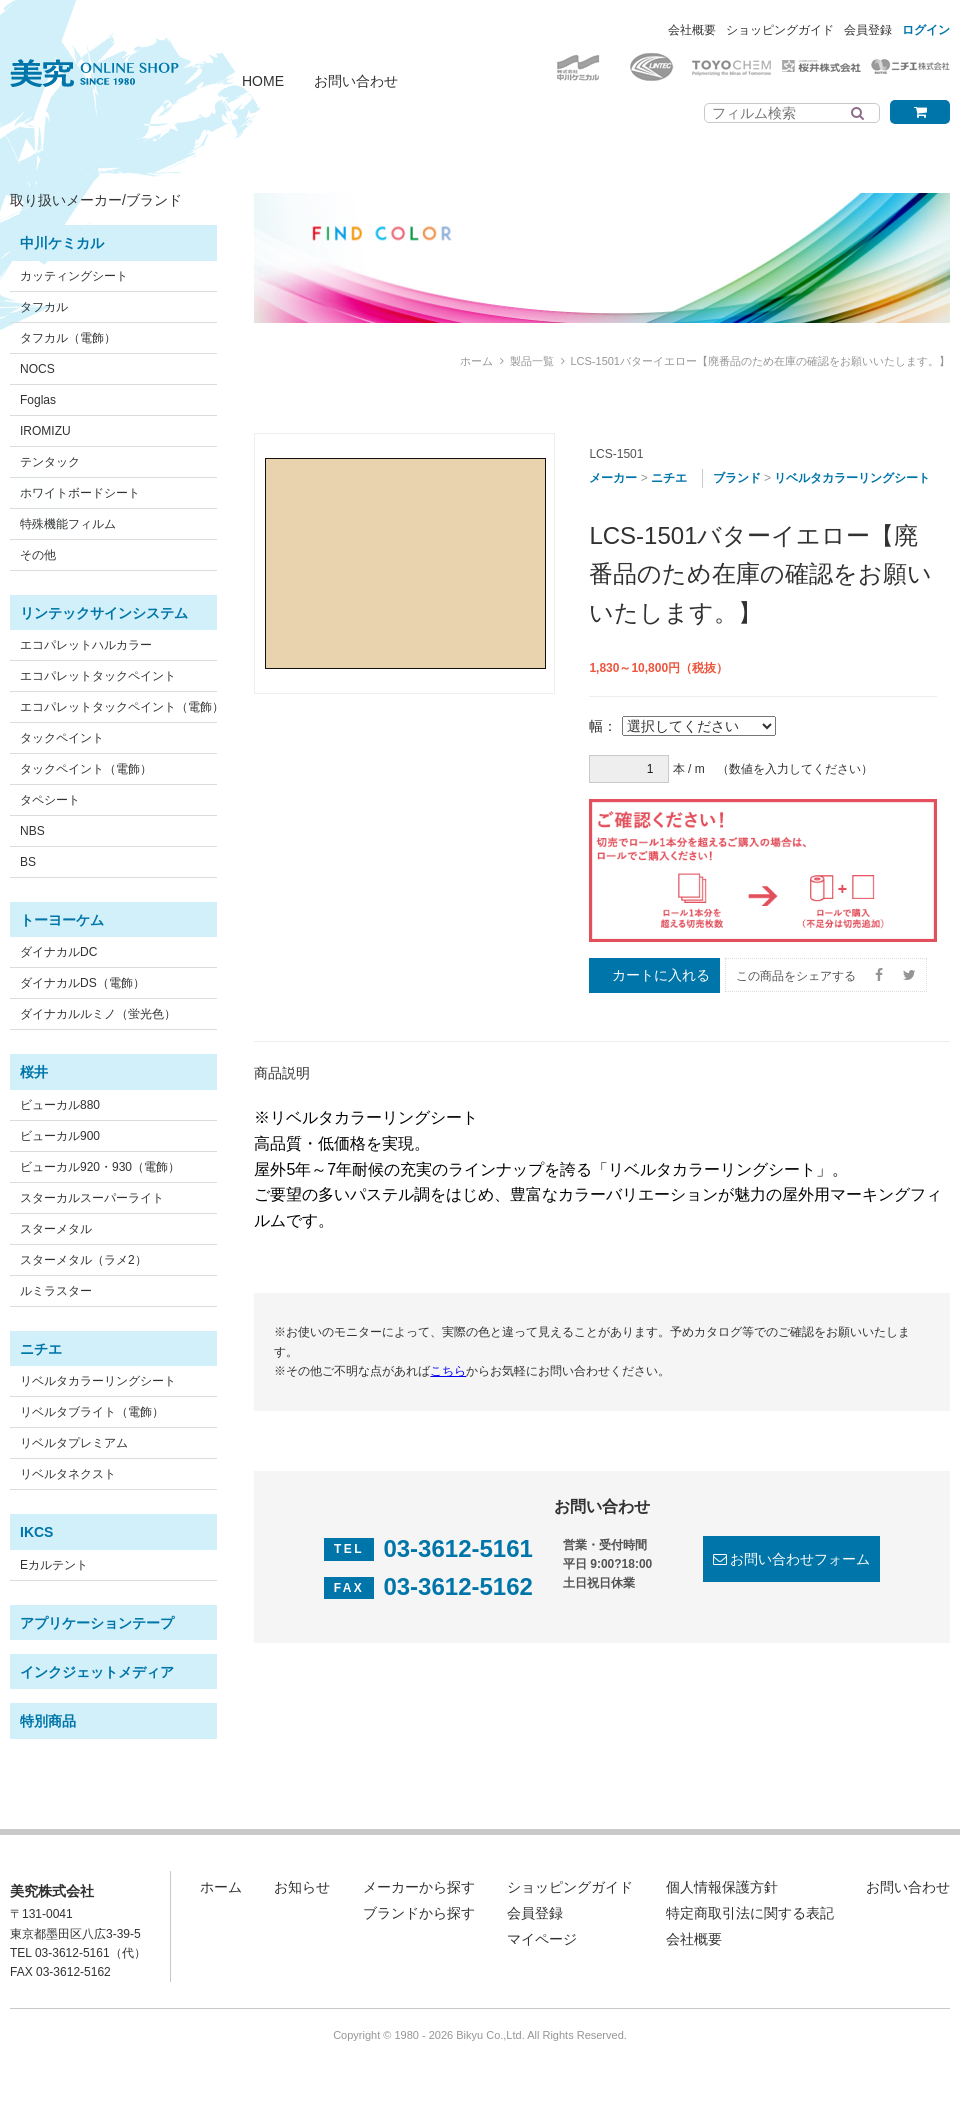 Image resolution: width=960 pixels, height=2110 pixels. Describe the element at coordinates (37, 369) in the screenshot. I see `NOCS` at that location.